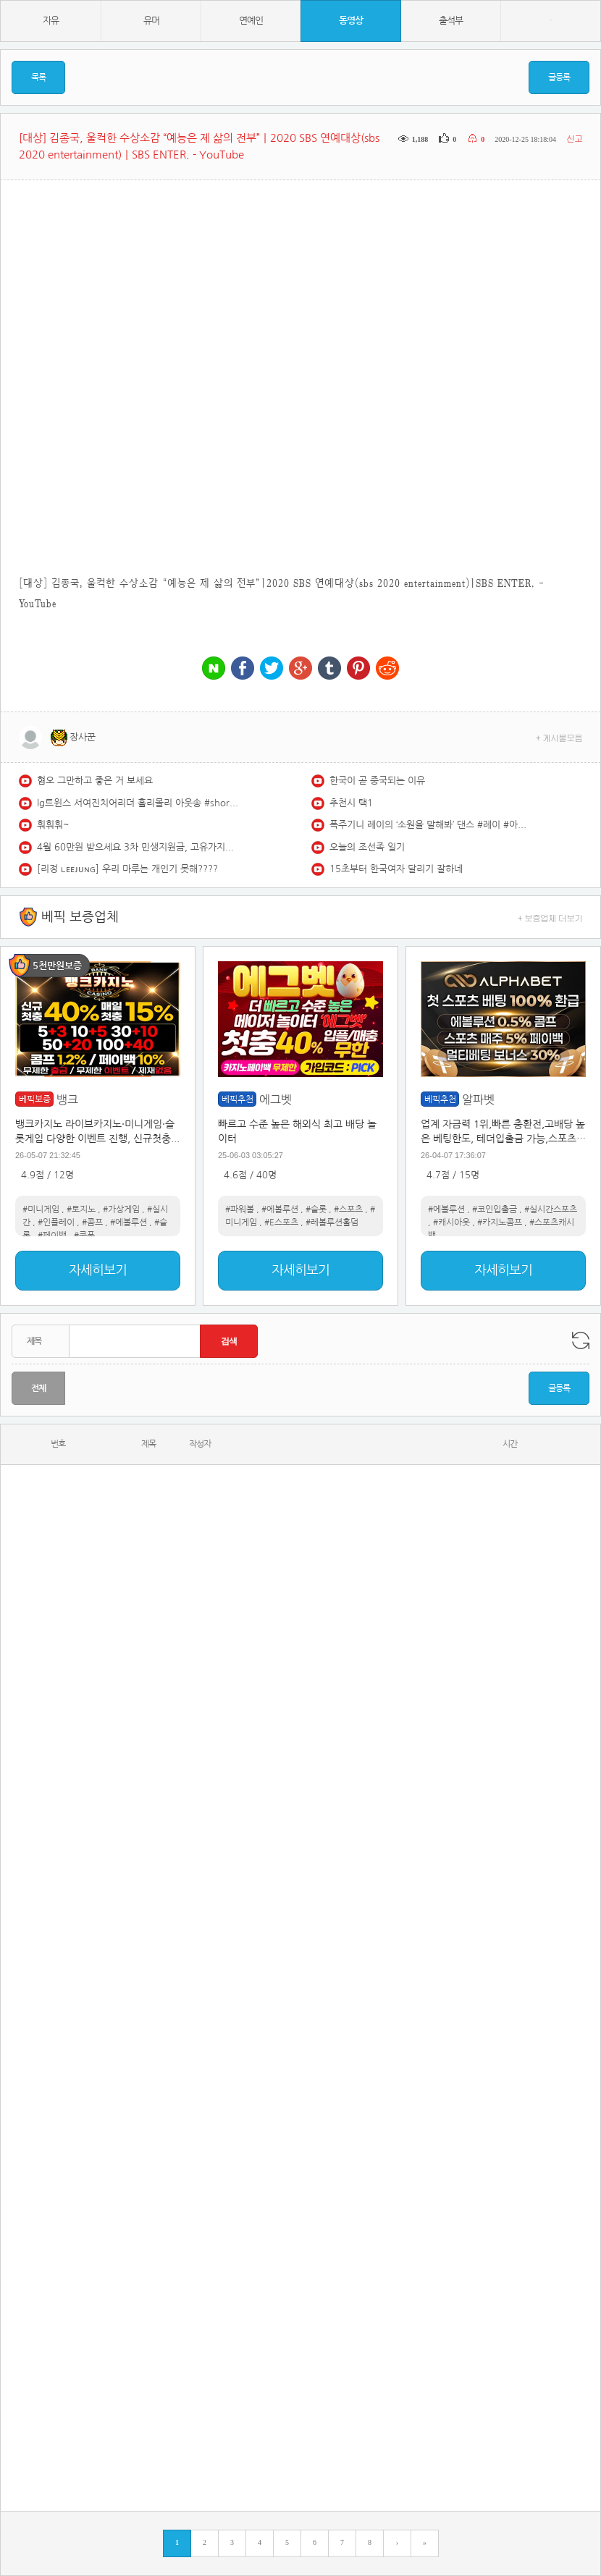 This screenshot has width=601, height=2576. I want to click on #에볼루션, so click(128, 1222).